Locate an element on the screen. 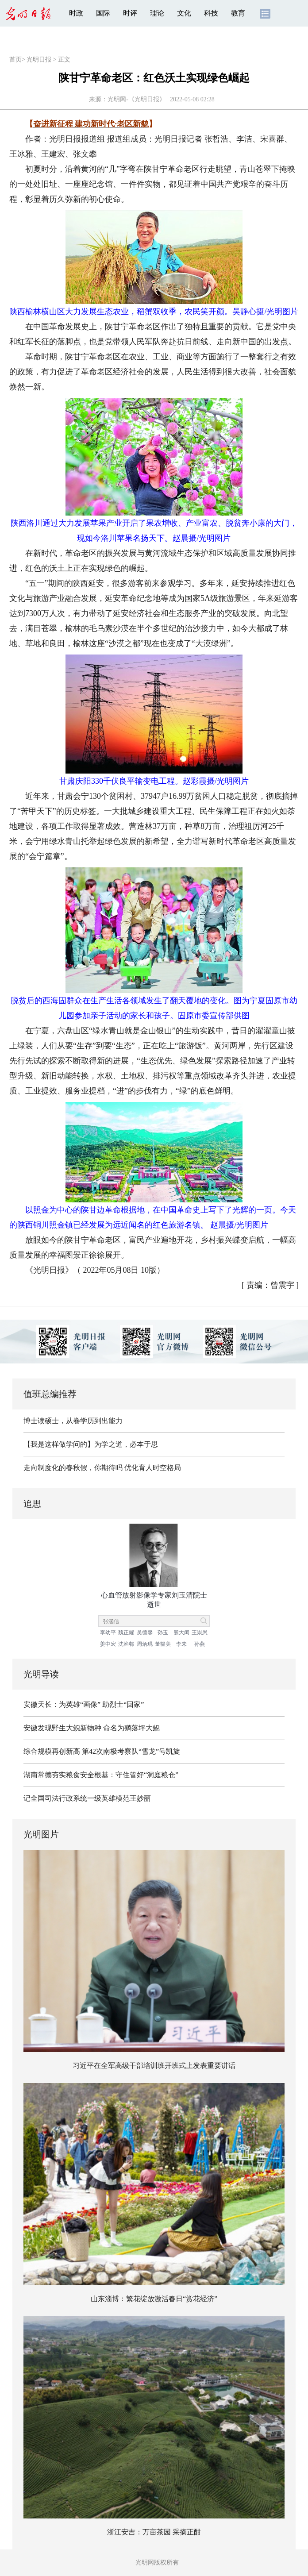 The width and height of the screenshot is (308, 2576). 吴德馨 is located at coordinates (145, 1632).